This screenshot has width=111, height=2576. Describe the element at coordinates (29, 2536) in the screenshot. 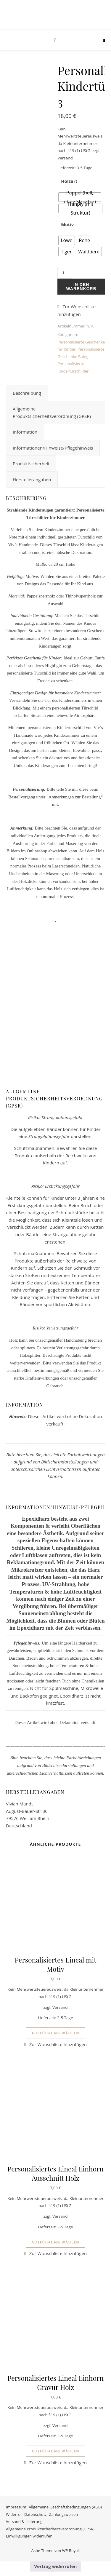

I see `Einwilligungen widerrufen` at that location.